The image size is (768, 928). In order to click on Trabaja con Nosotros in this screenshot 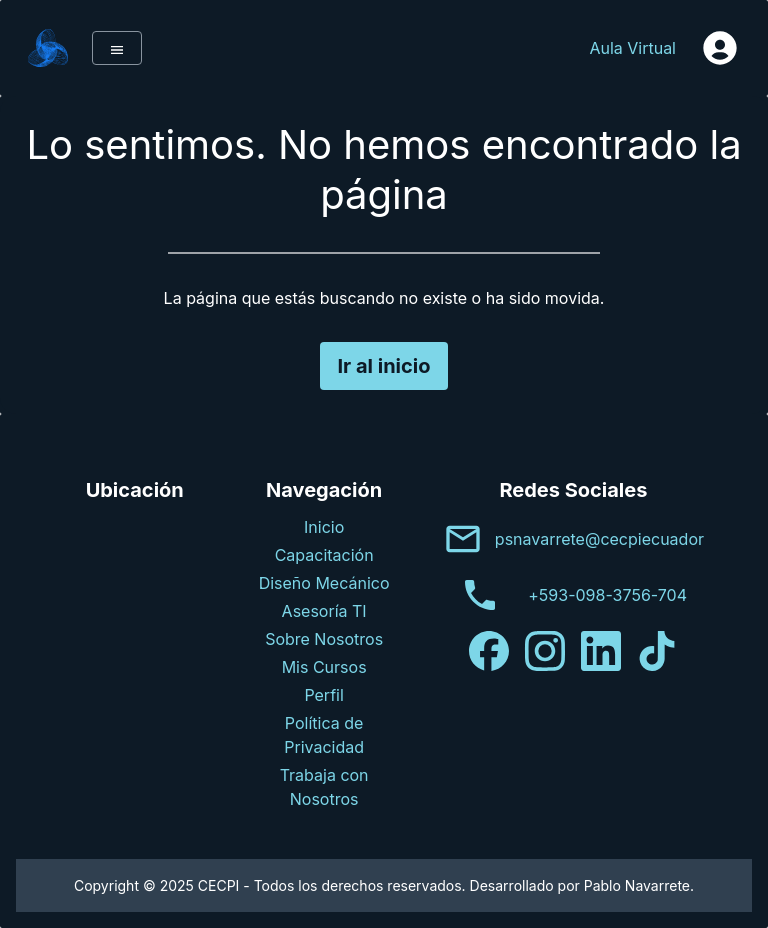, I will do `click(324, 787)`.